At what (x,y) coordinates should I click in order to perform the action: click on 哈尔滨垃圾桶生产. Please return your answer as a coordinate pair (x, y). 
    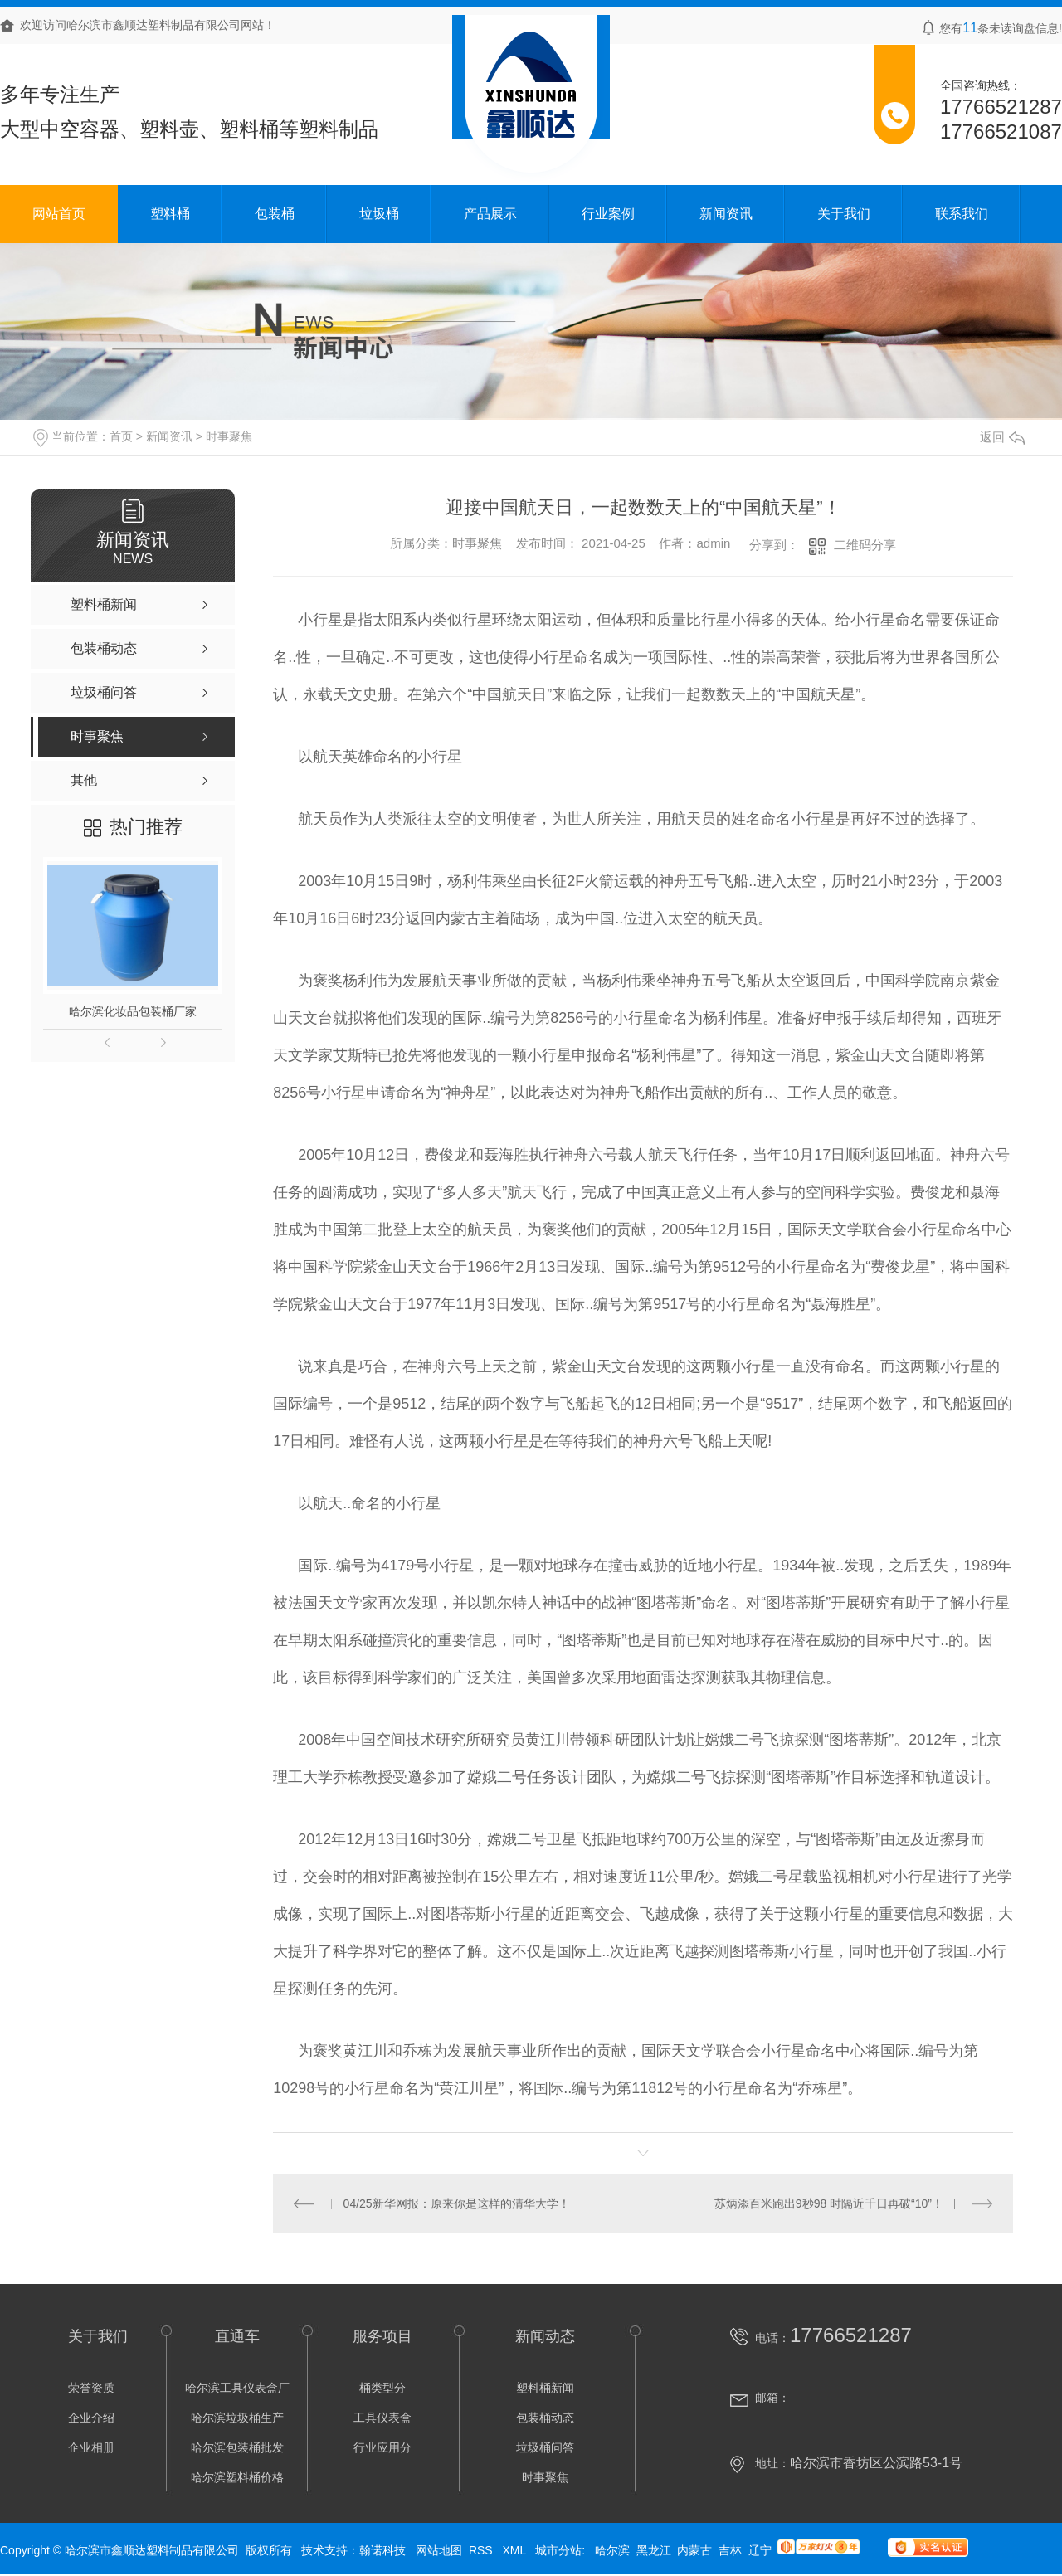
    Looking at the image, I should click on (237, 2417).